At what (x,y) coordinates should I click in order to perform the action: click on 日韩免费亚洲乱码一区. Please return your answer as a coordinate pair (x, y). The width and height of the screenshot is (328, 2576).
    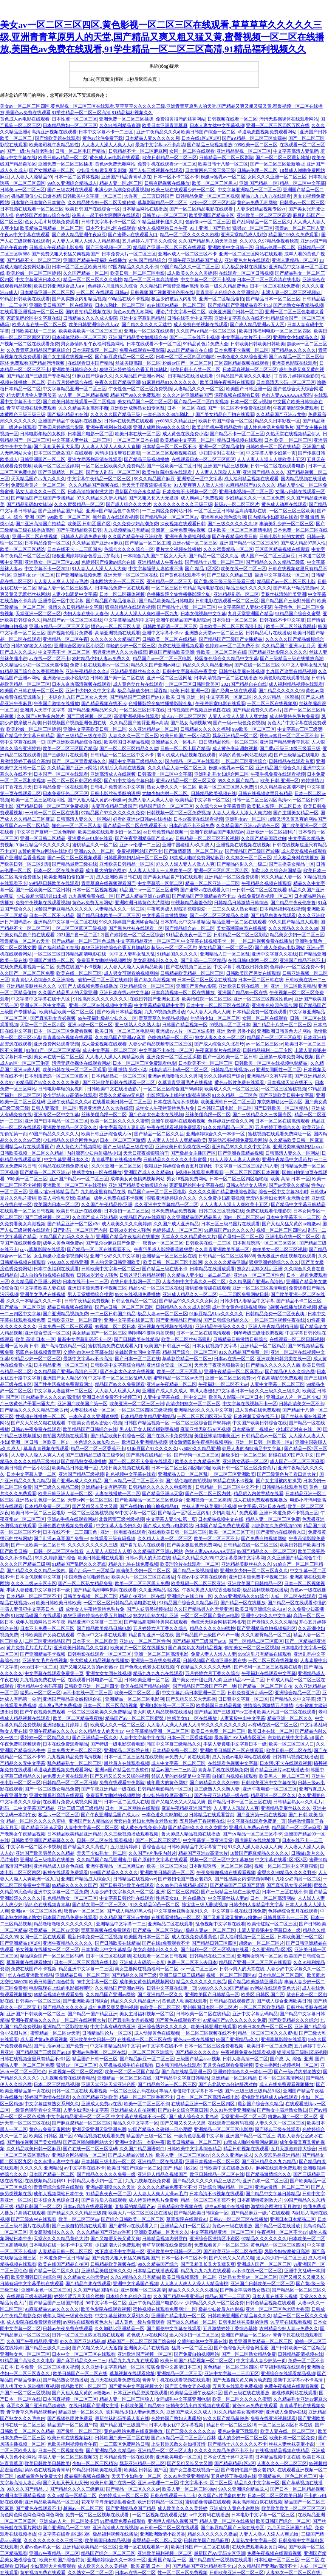
    Looking at the image, I should click on (250, 1692).